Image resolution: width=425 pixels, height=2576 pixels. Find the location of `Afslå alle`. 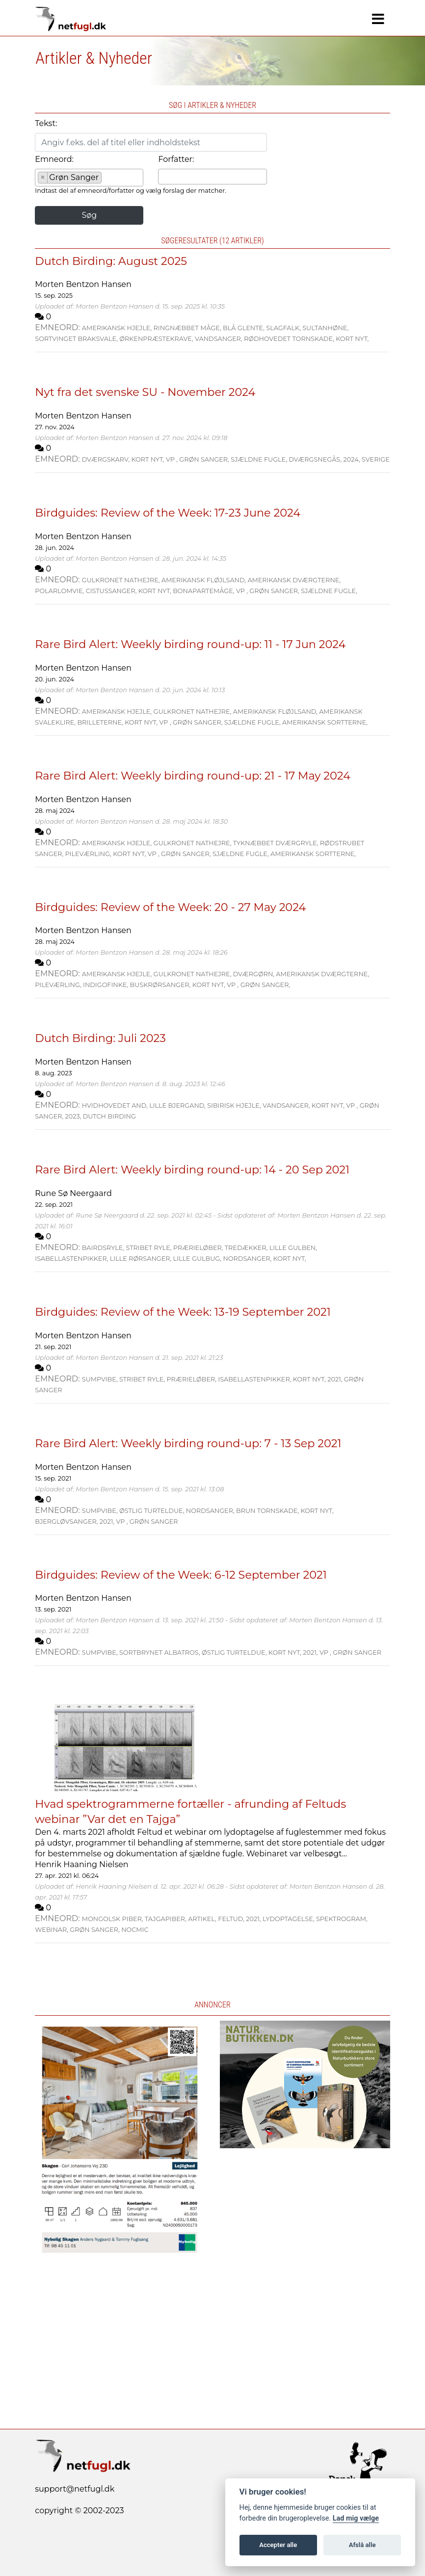

Afslå alle is located at coordinates (362, 2545).